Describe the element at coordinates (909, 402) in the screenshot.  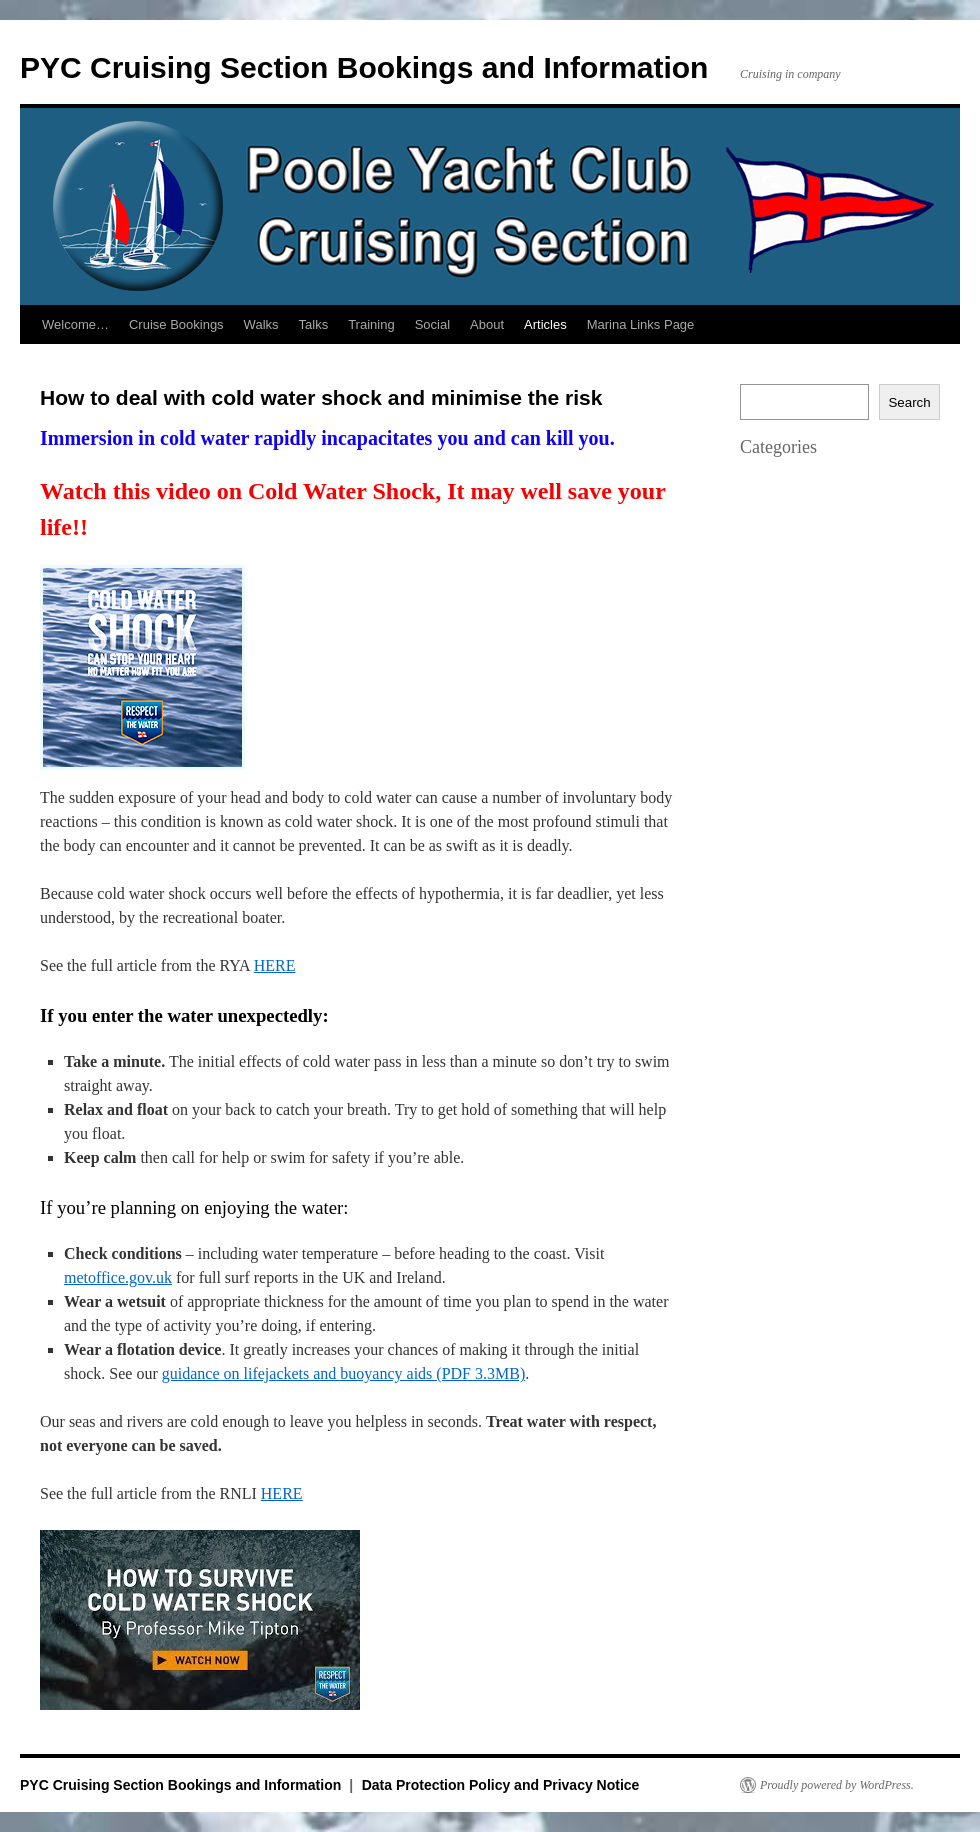
I see `Search` at that location.